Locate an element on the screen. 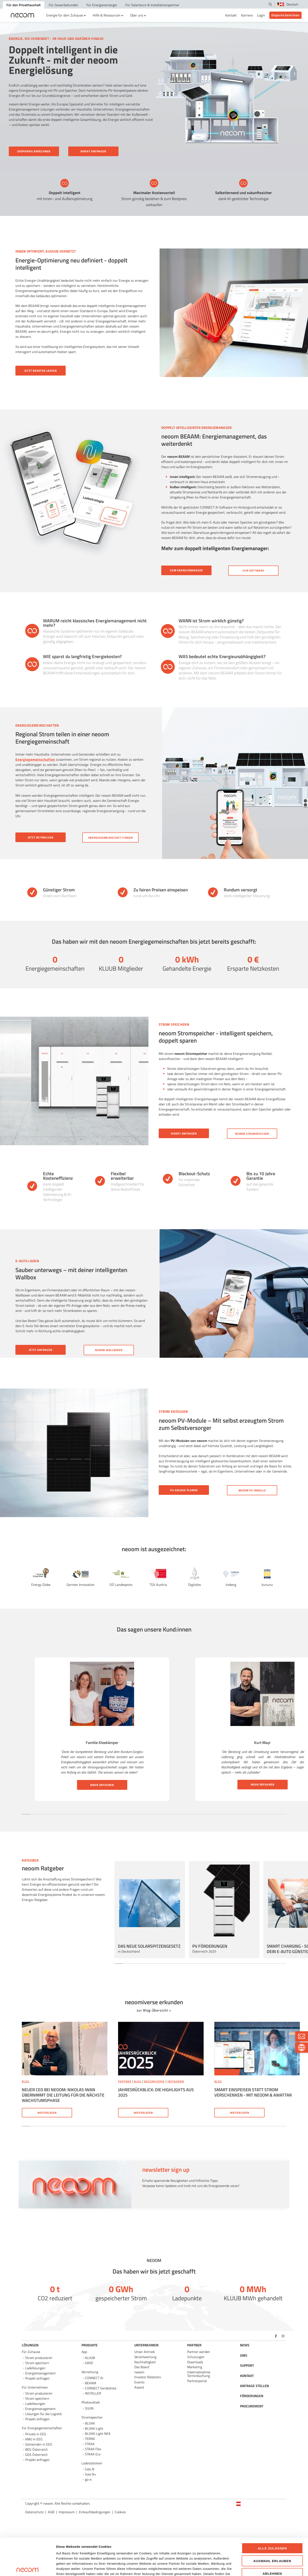 This screenshot has height=2576, width=308. Strom produzieren is located at coordinates (38, 2357).